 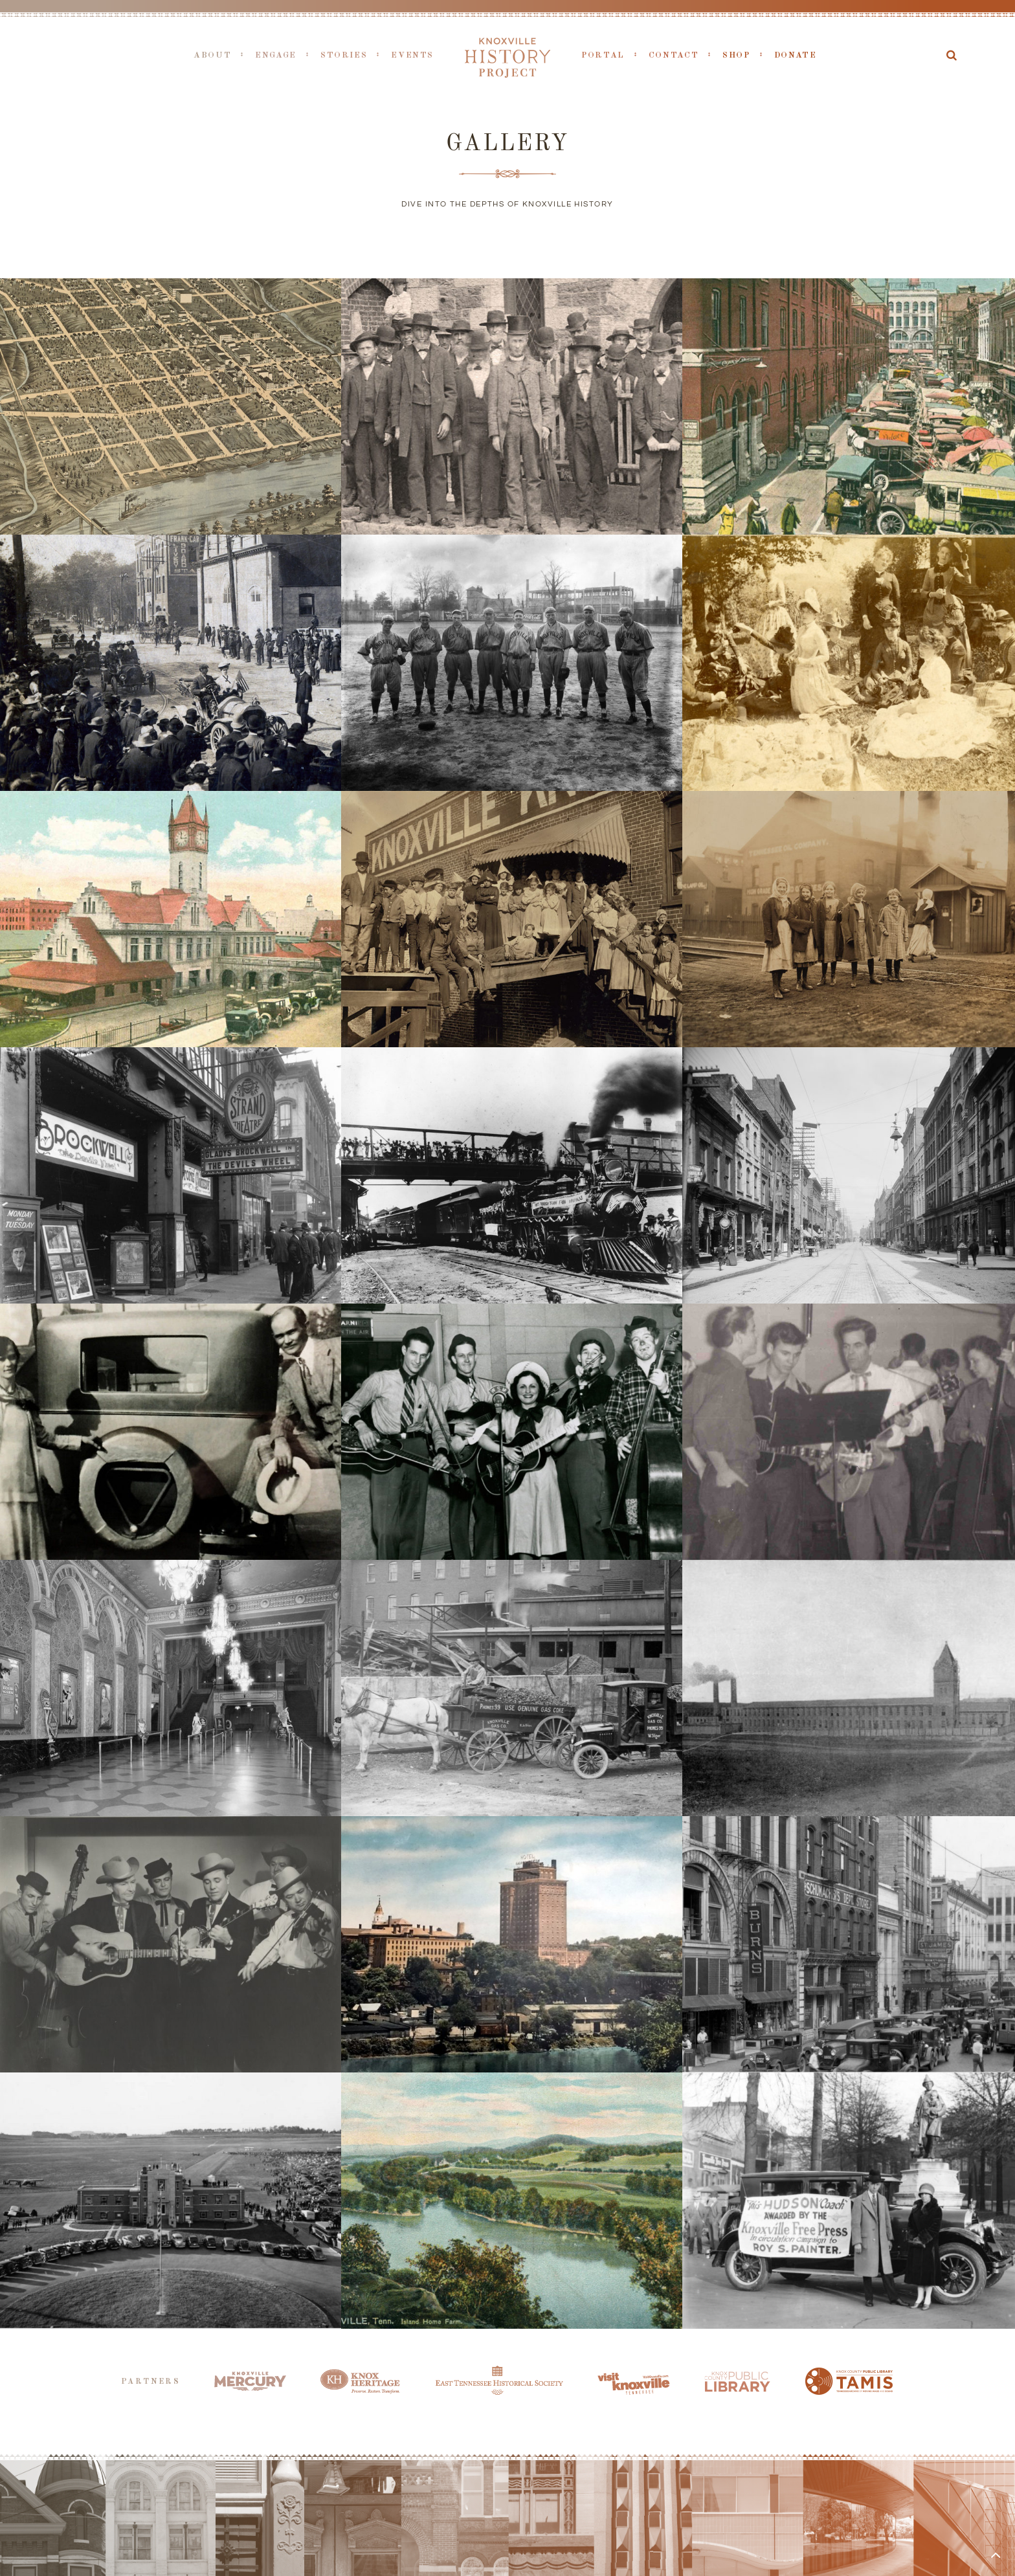 I want to click on Shop, so click(x=736, y=55).